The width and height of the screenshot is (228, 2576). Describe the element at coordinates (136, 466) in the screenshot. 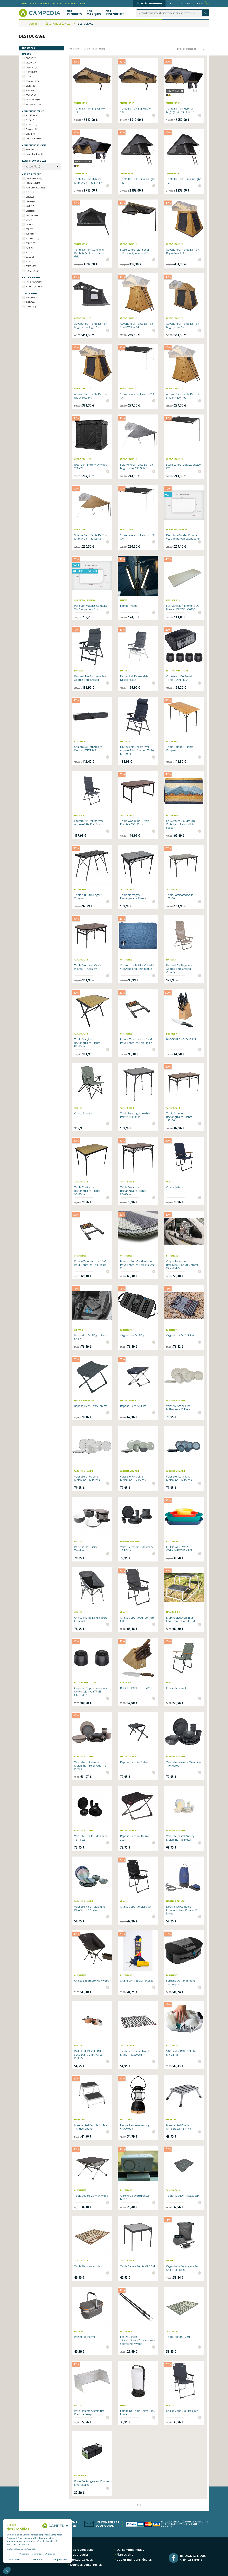

I see `Solette pour tente de toit Mighty Oak 190 GEN.3` at that location.